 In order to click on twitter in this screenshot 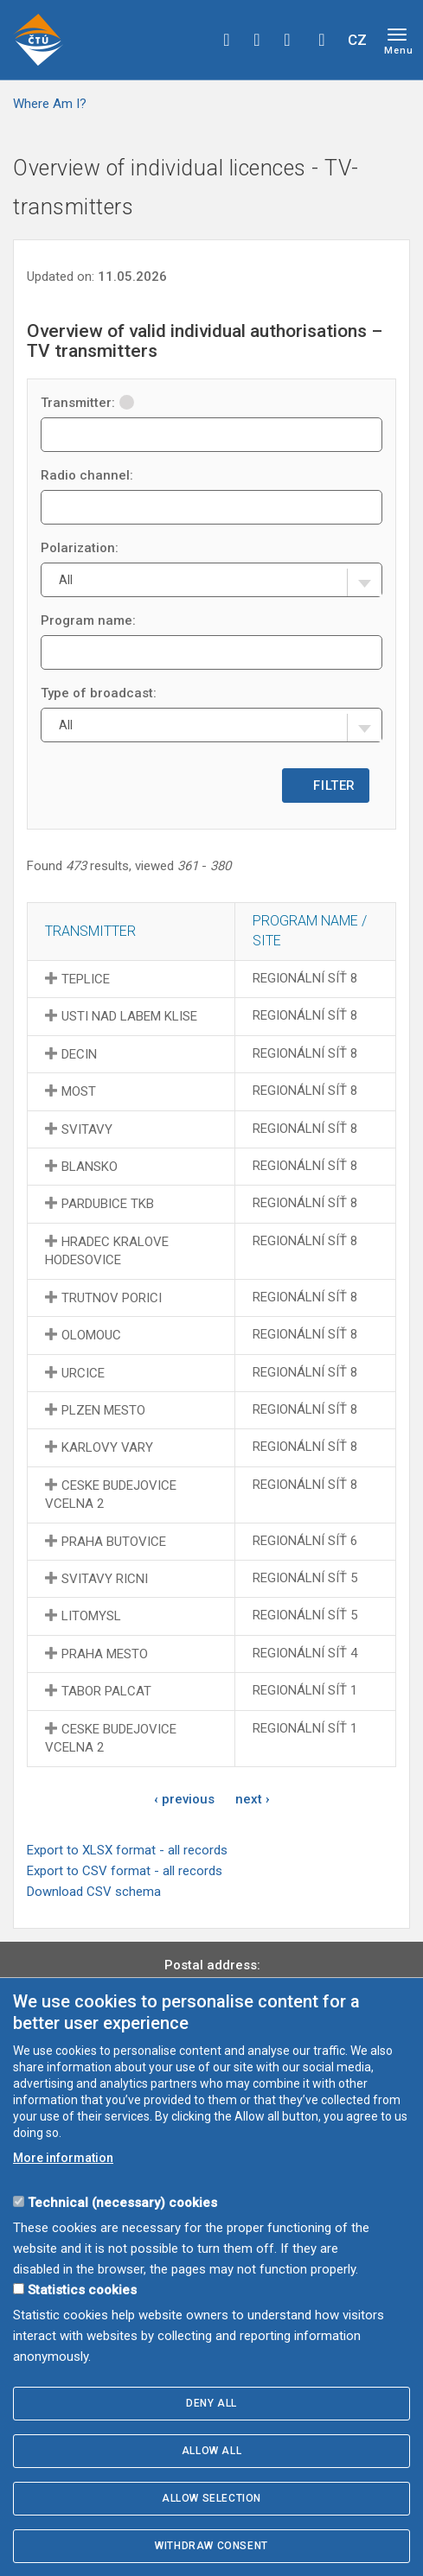, I will do `click(257, 39)`.